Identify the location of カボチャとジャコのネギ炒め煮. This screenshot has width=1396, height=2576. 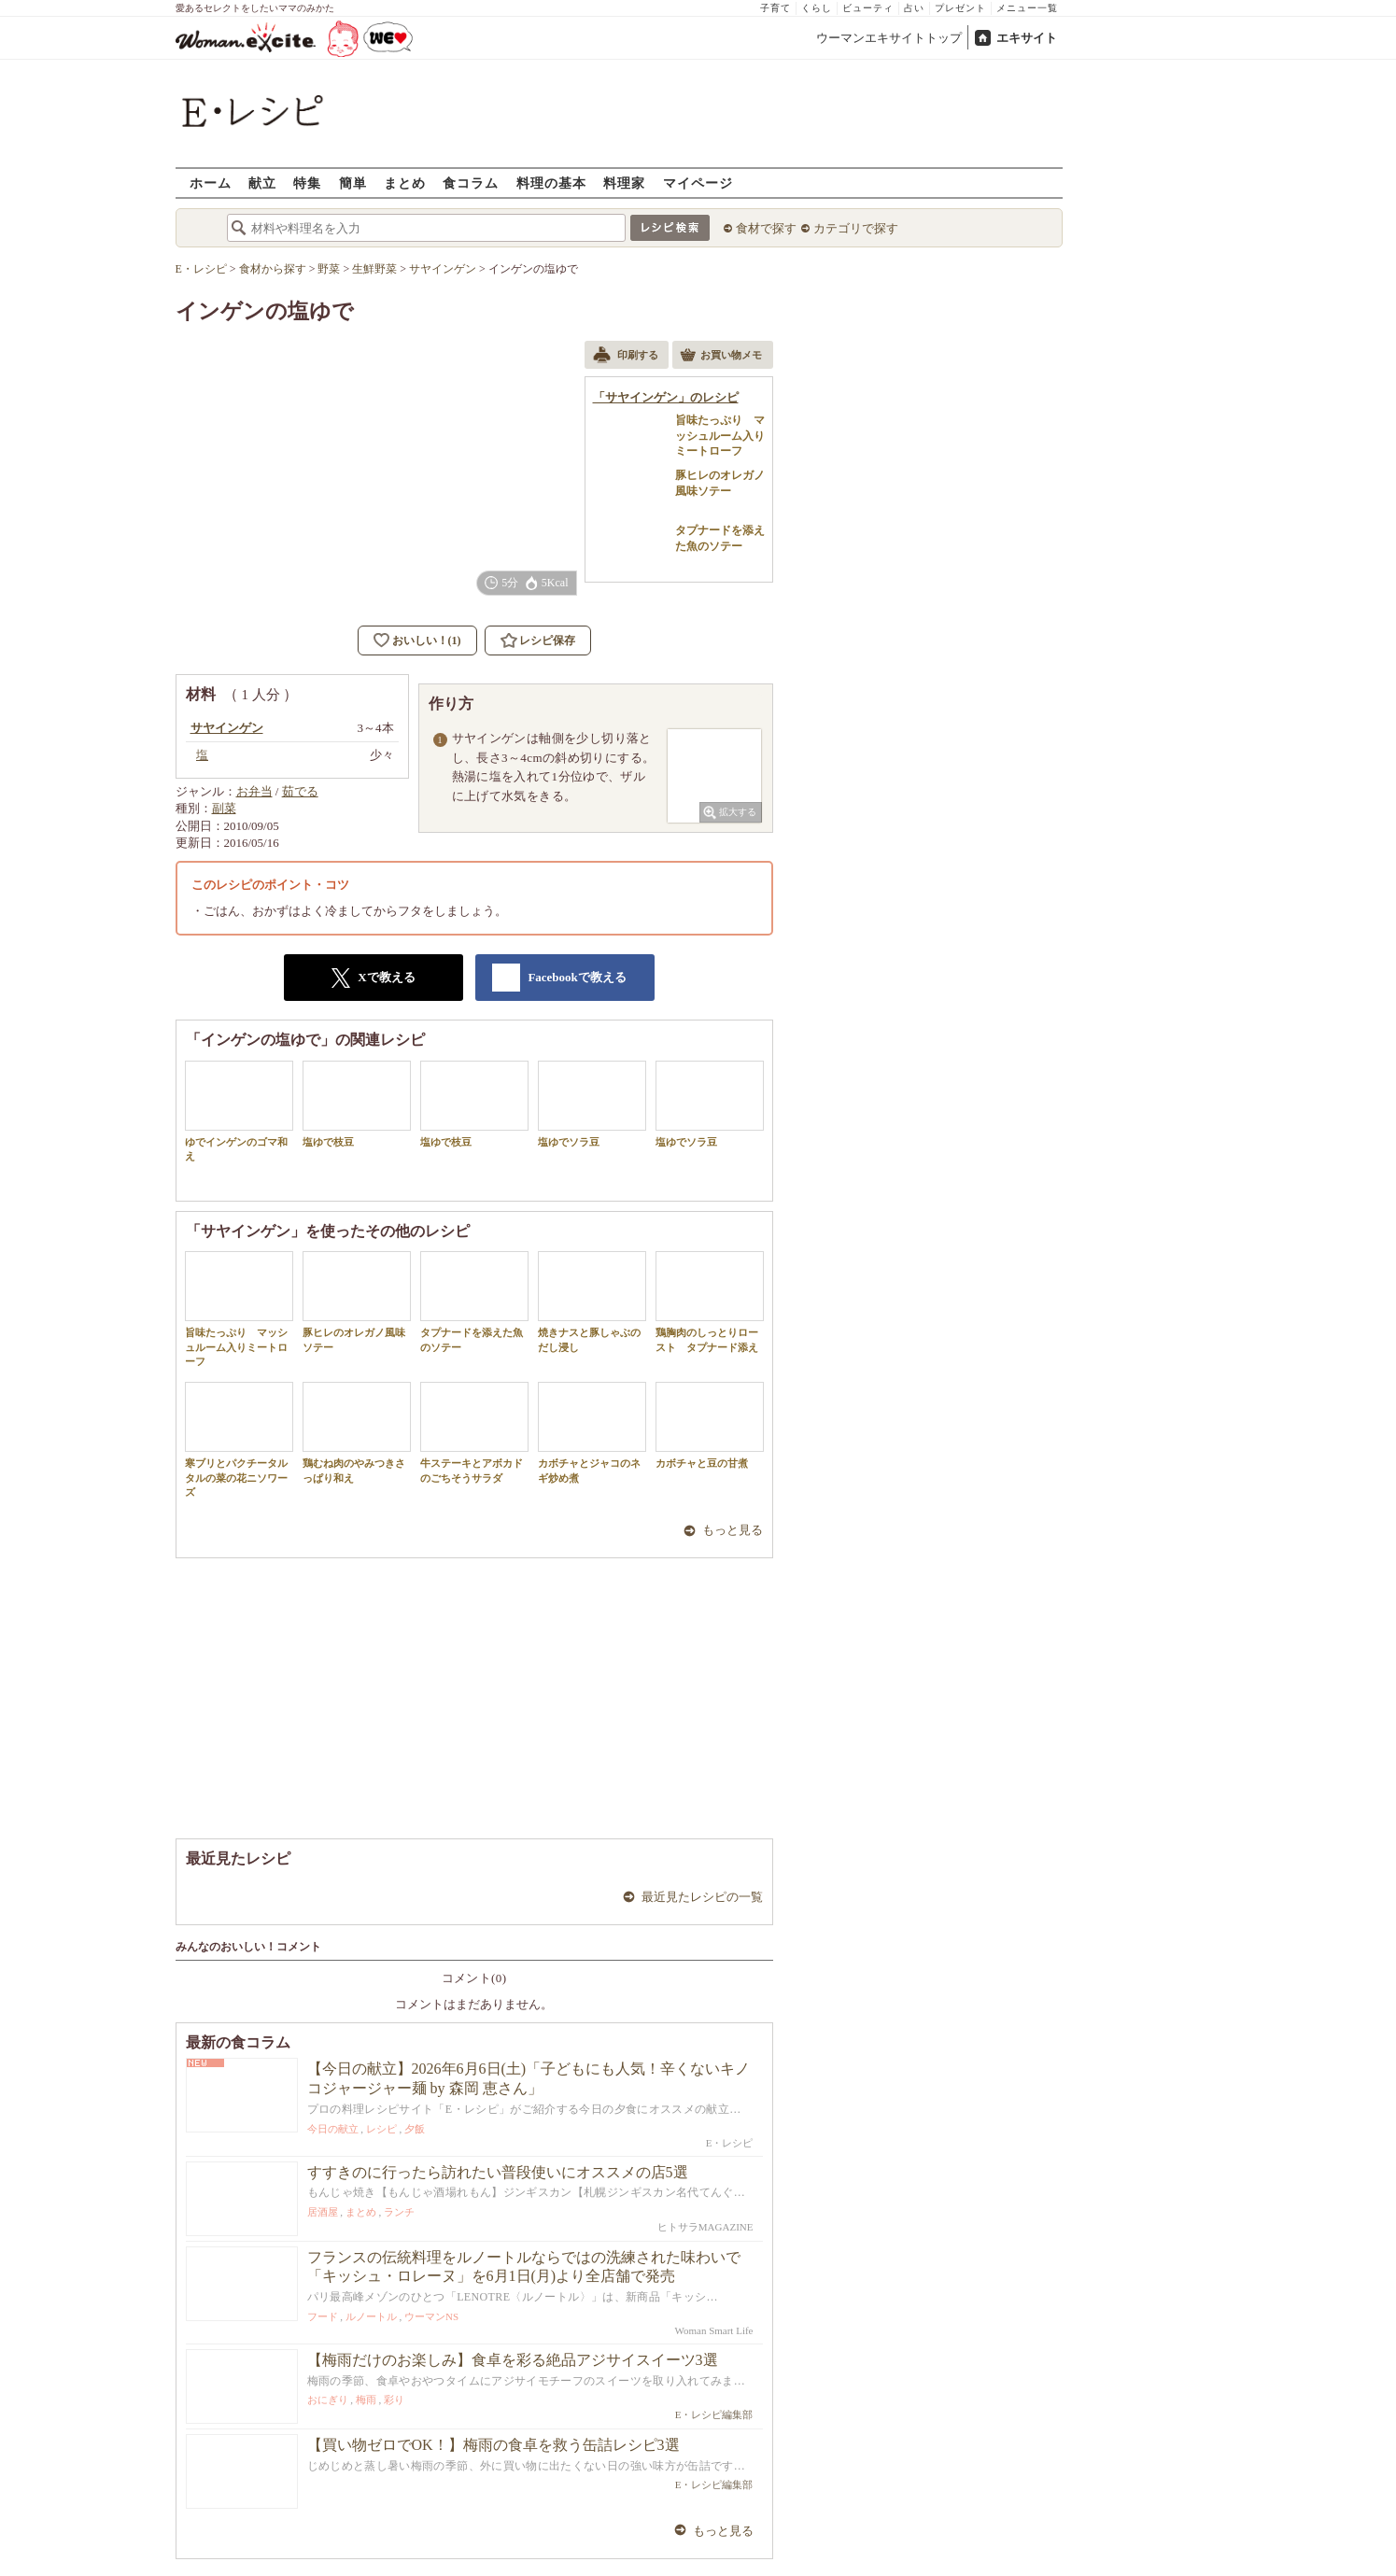
(592, 1432).